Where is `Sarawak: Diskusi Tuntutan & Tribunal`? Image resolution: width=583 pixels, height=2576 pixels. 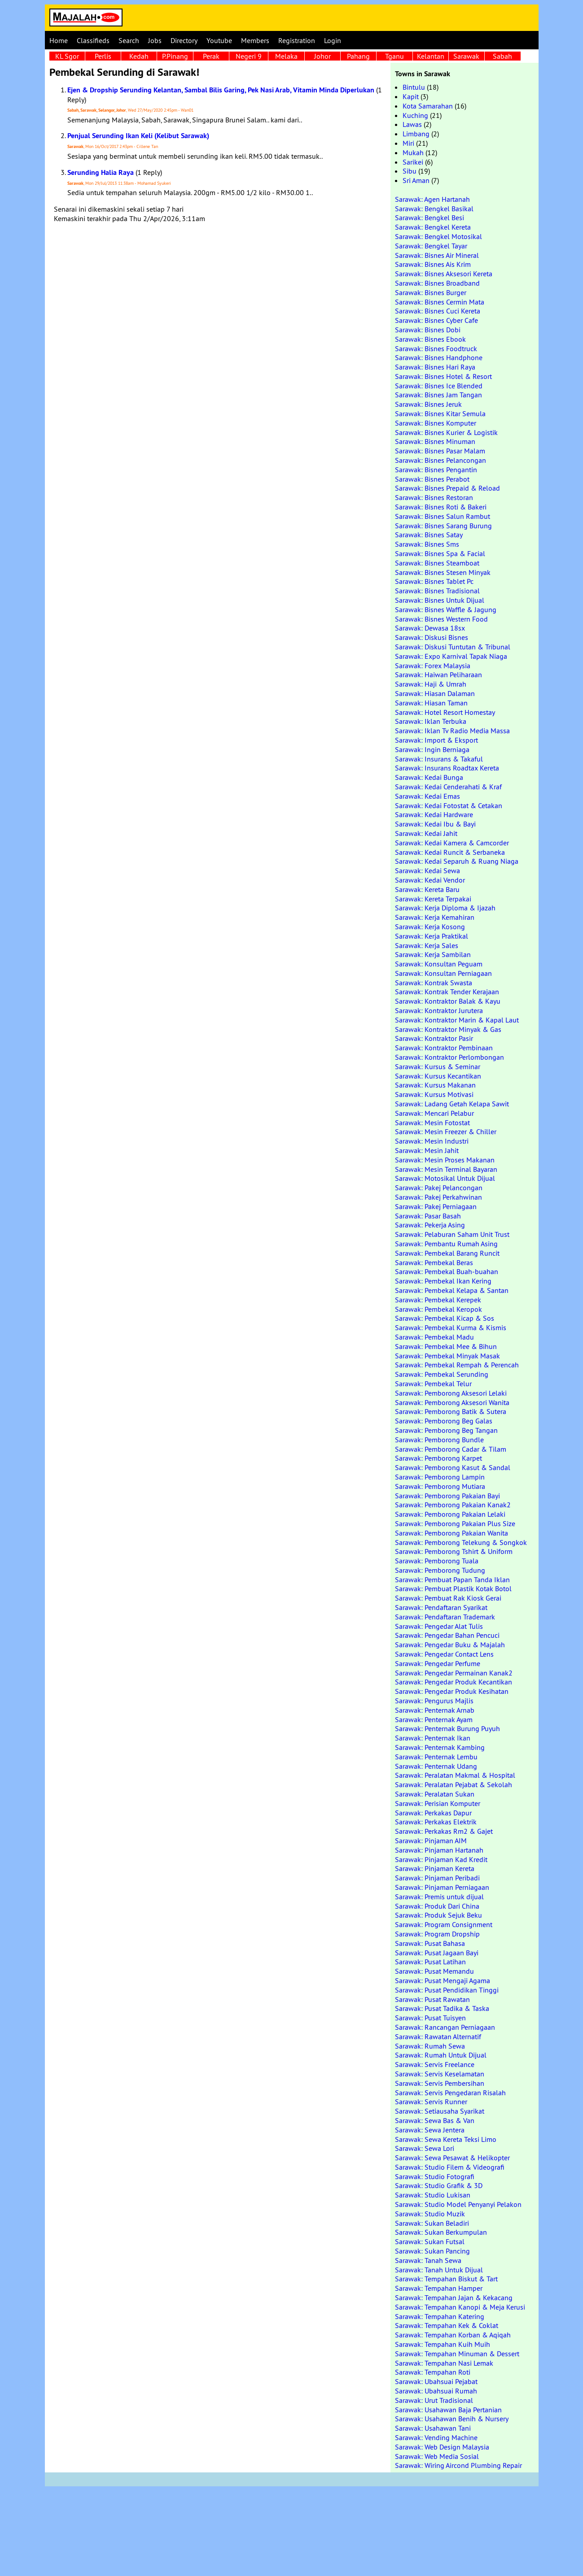
Sarawak: Diskusi Tuntutan & Tribunal is located at coordinates (452, 646).